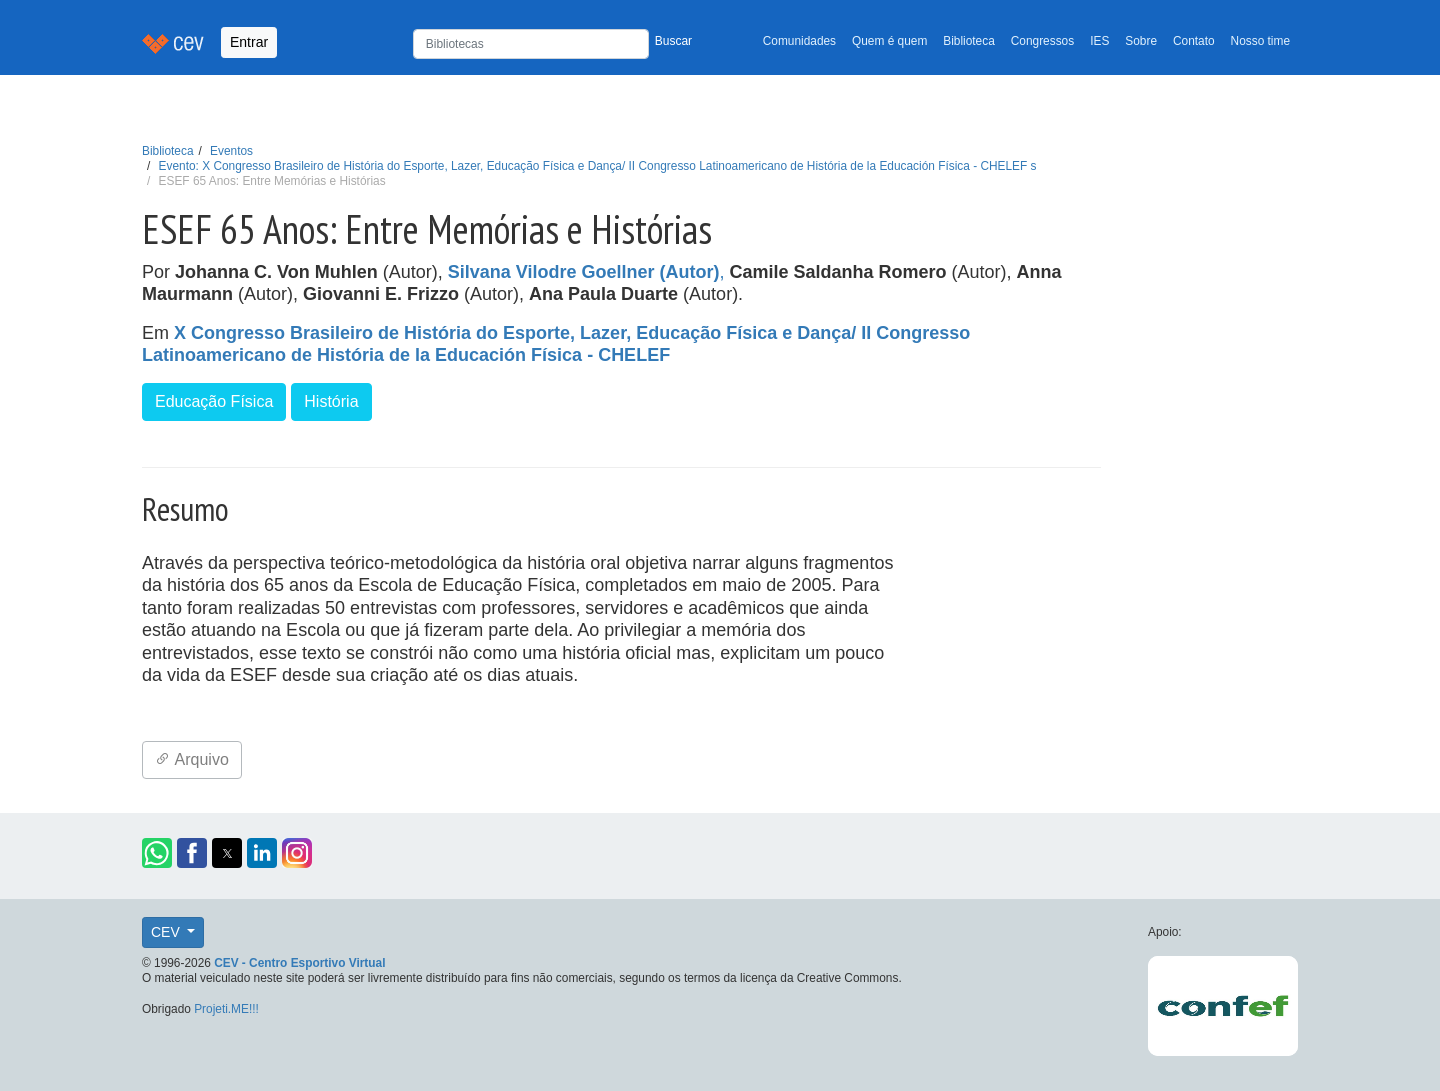 The height and width of the screenshot is (1091, 1440). Describe the element at coordinates (214, 401) in the screenshot. I see `Educação Física [button]` at that location.